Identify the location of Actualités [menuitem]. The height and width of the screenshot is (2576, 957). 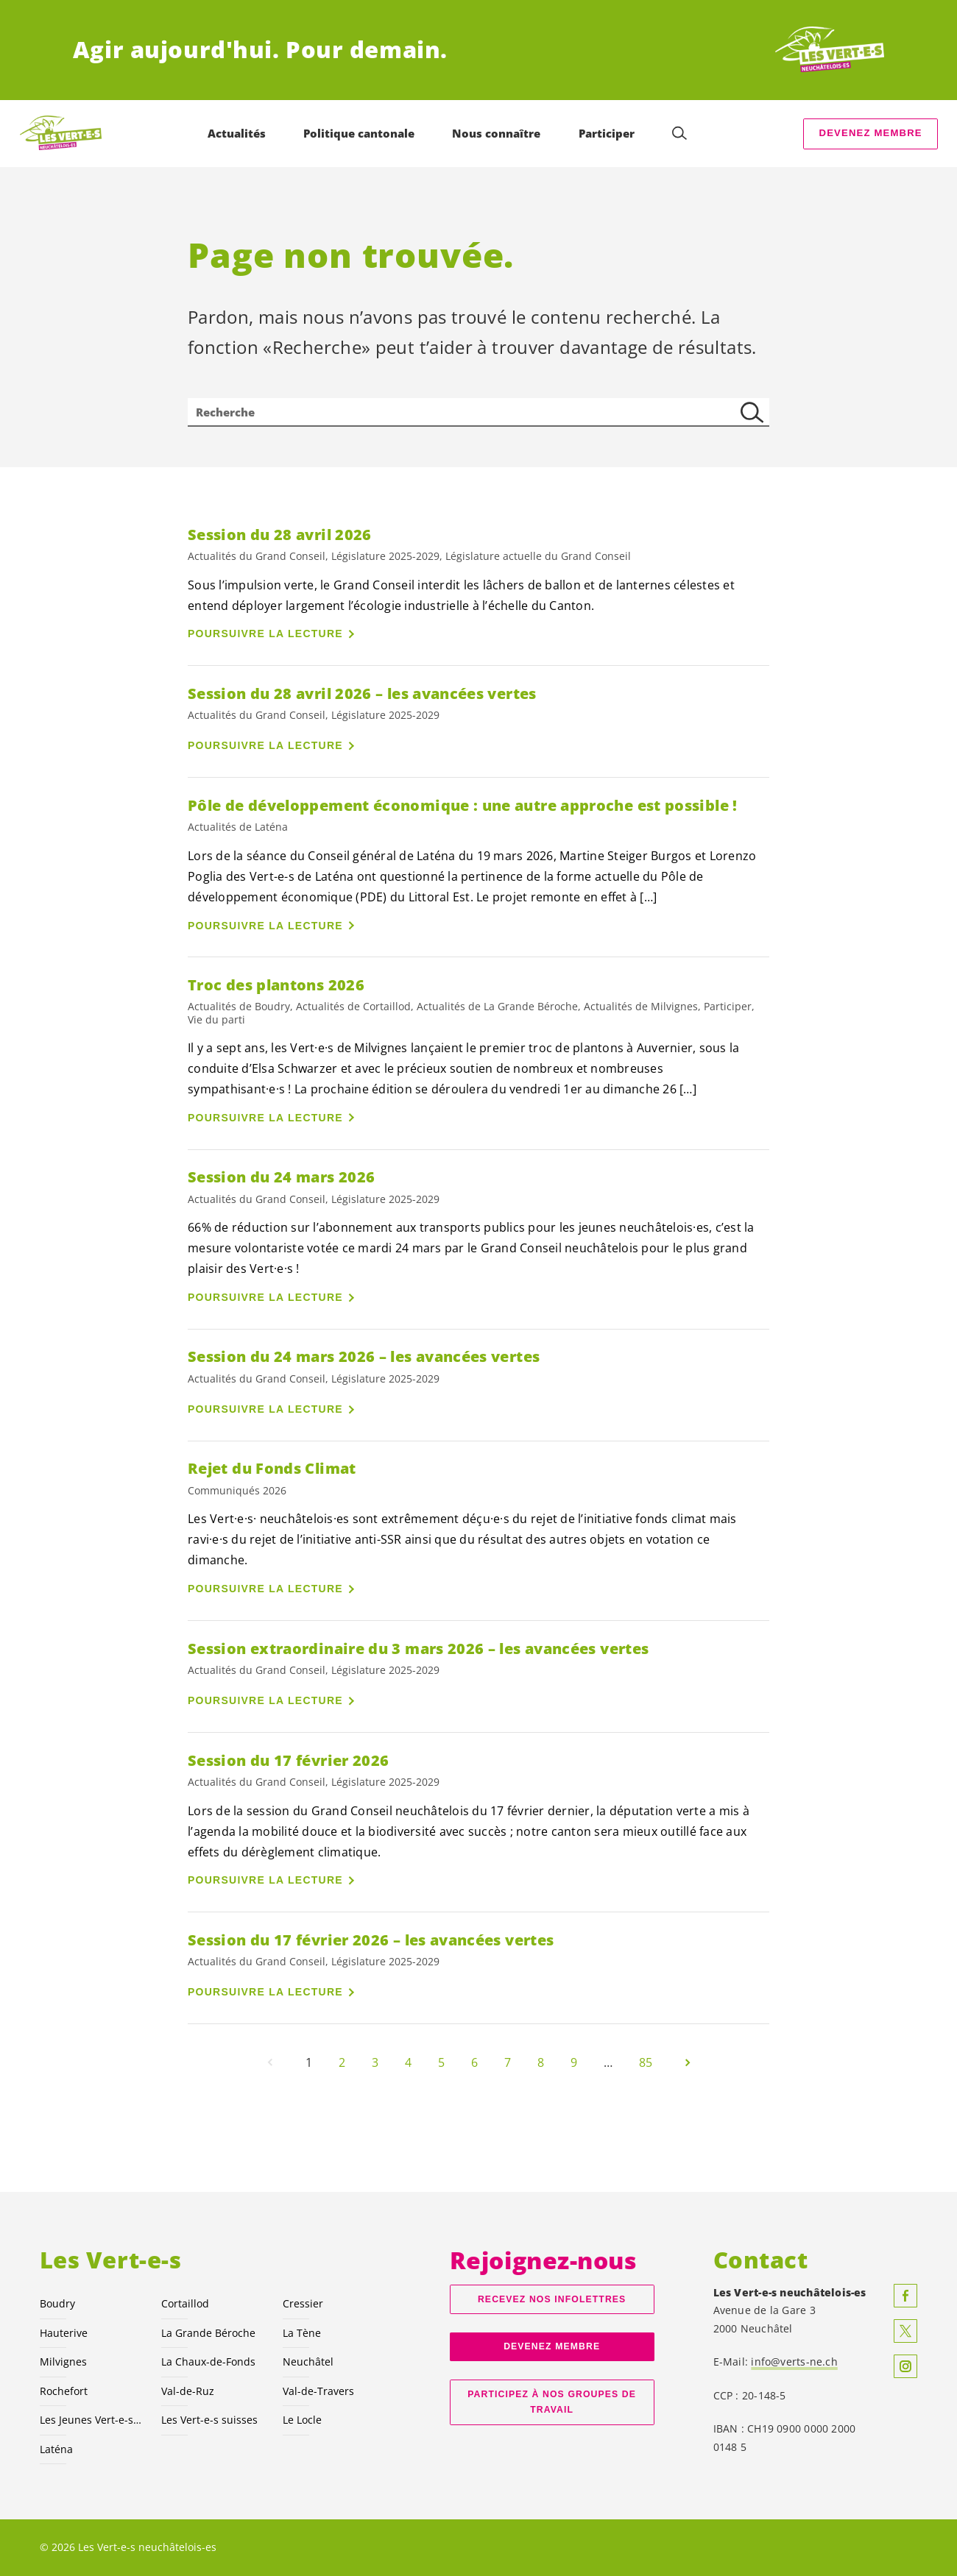
(237, 133).